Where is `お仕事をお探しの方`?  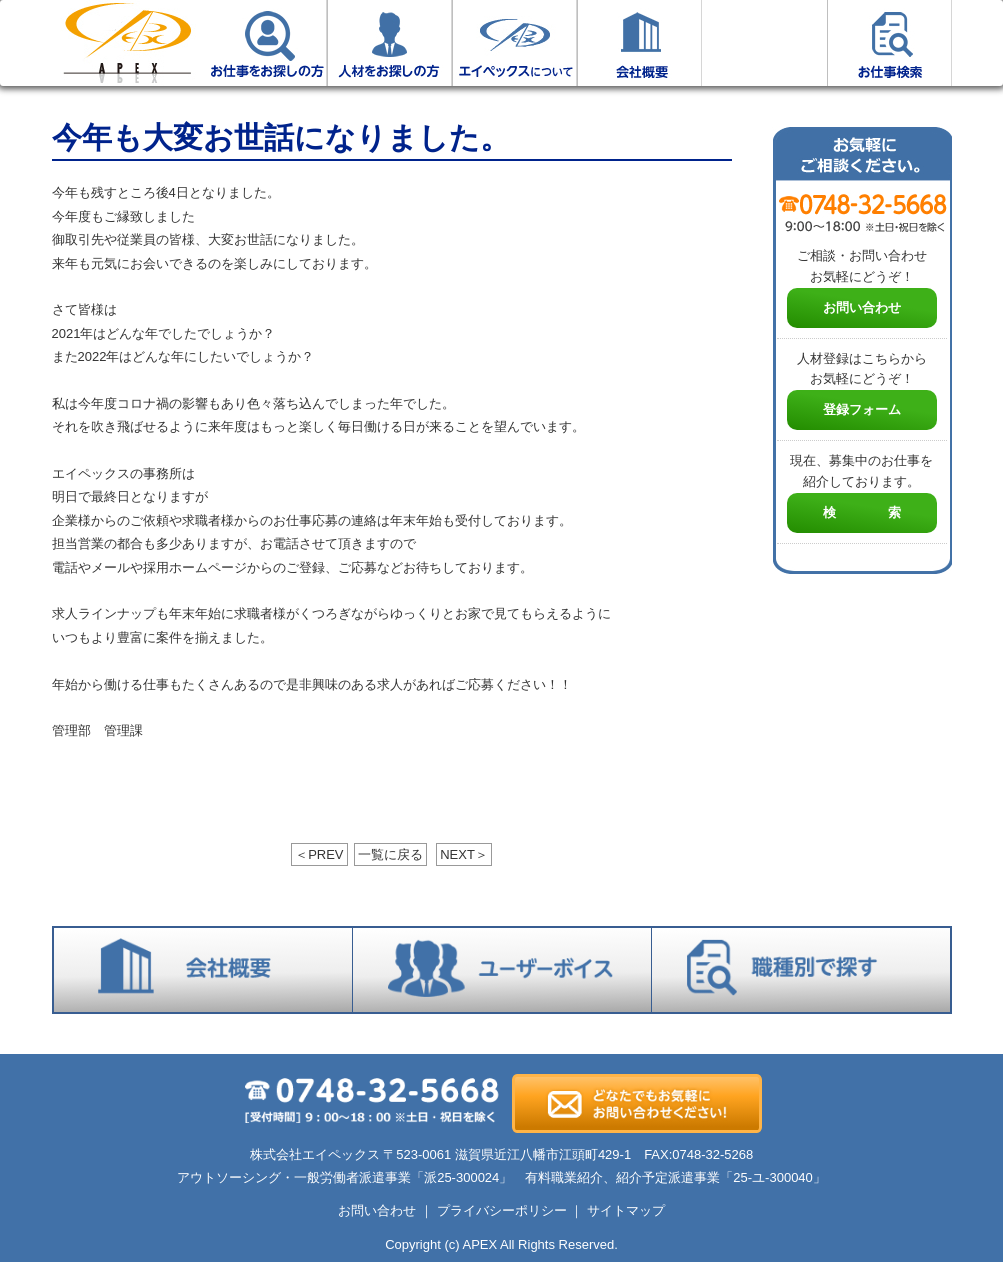
お仕事をお探しの方 is located at coordinates (264, 43).